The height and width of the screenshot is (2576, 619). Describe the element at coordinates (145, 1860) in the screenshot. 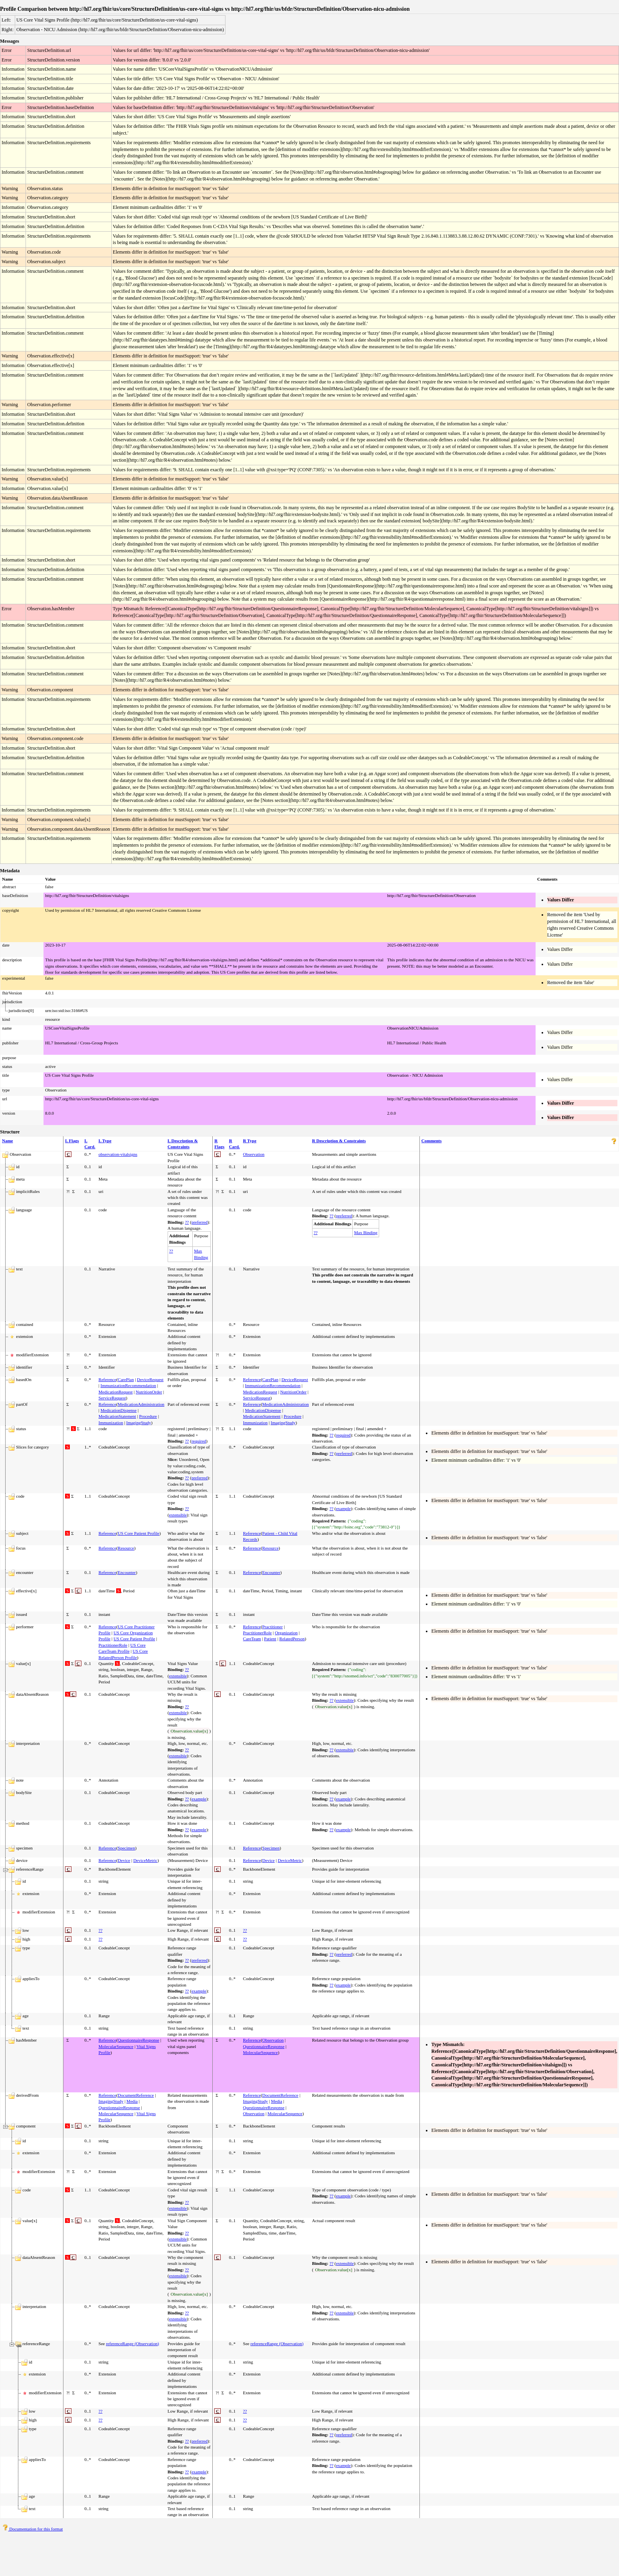

I see `DeviceMetric` at that location.